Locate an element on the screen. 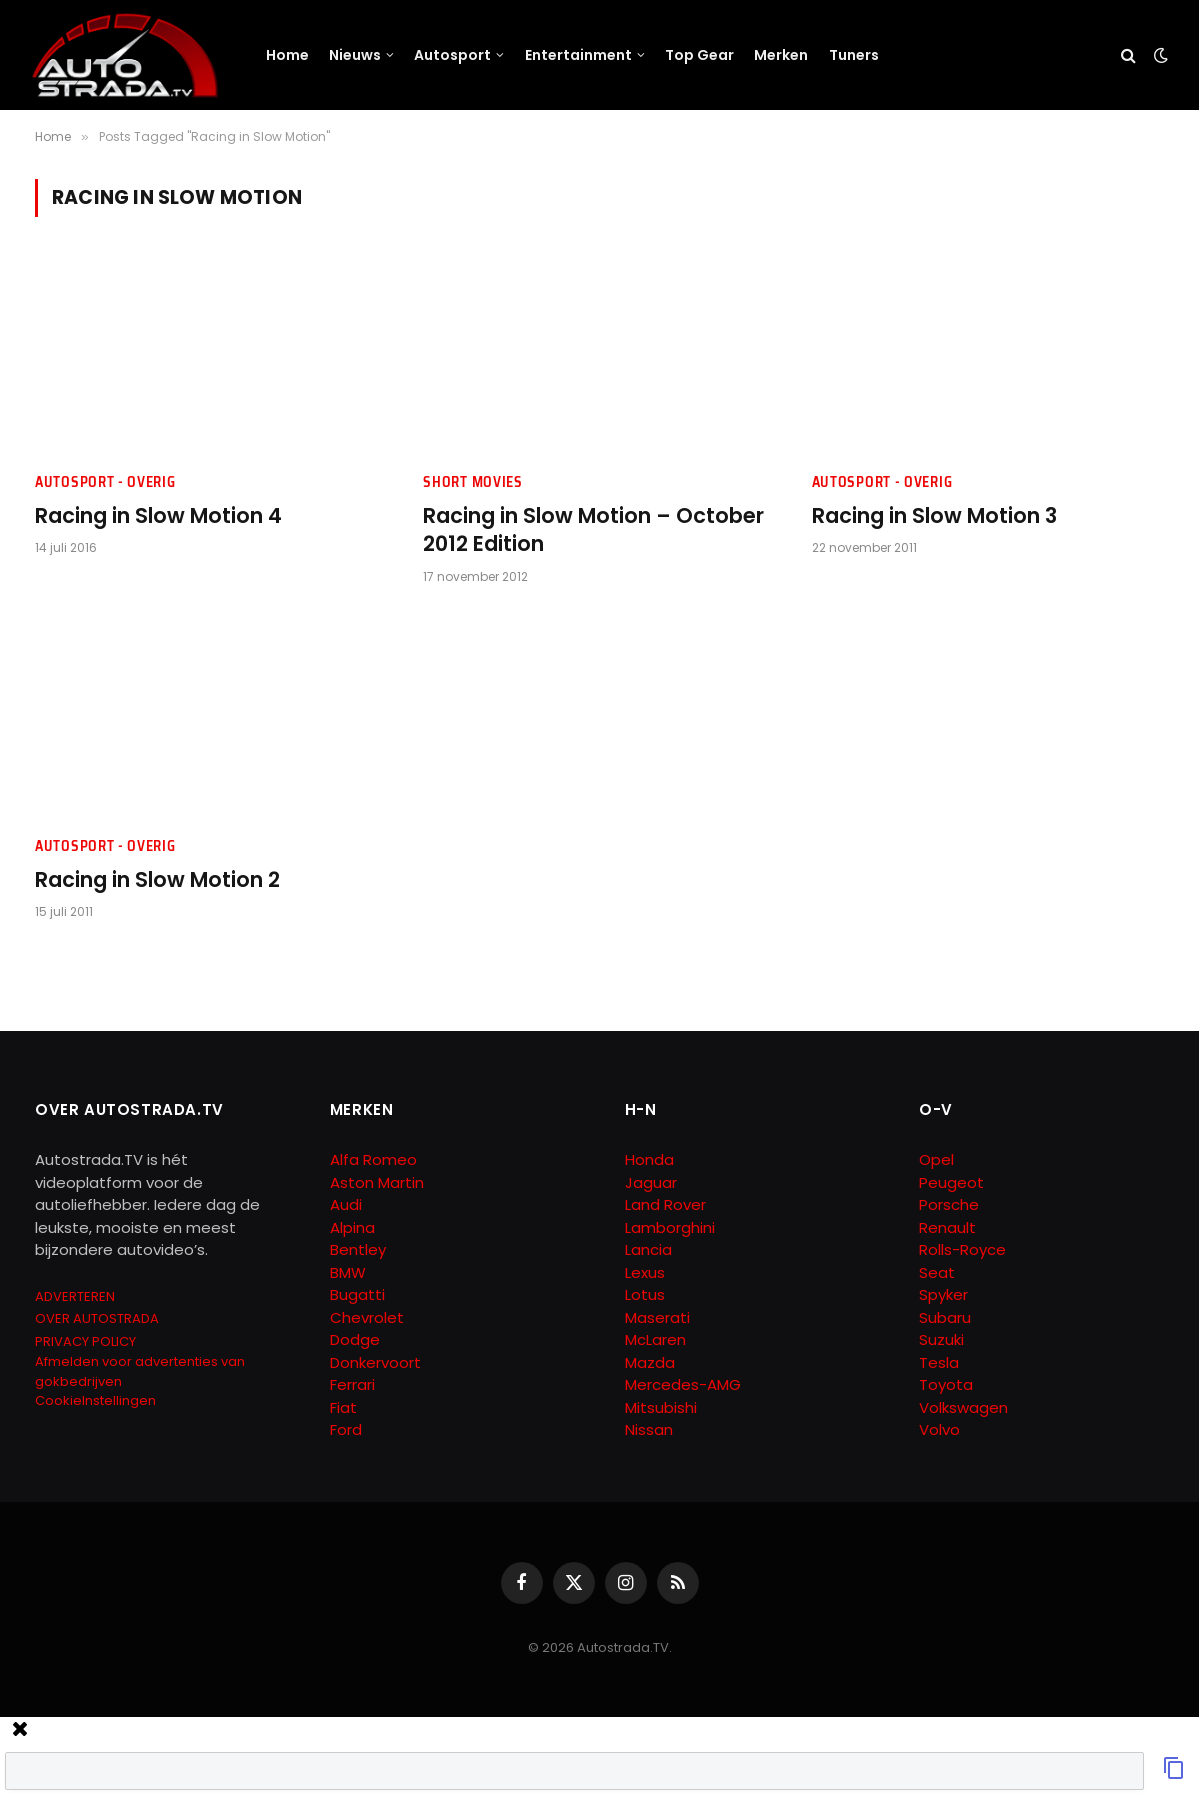 This screenshot has height=1795, width=1199. Autosport is located at coordinates (452, 55).